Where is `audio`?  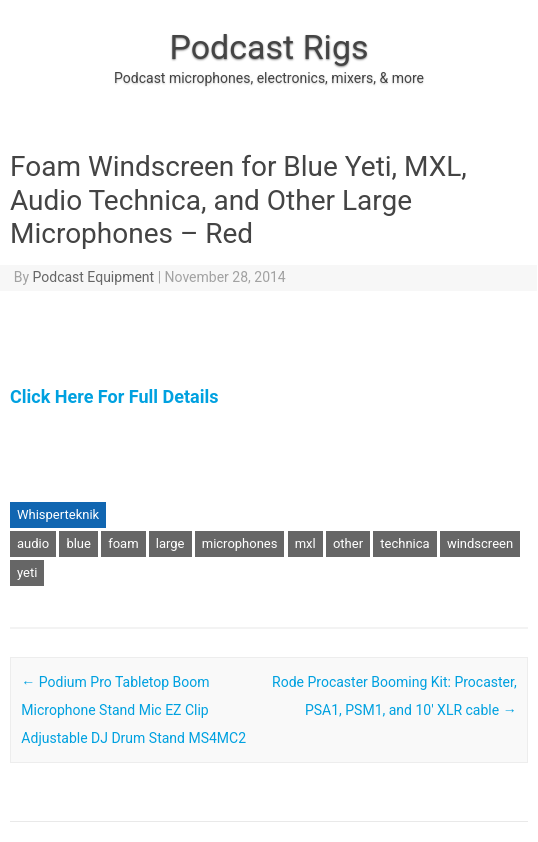
audio is located at coordinates (33, 543).